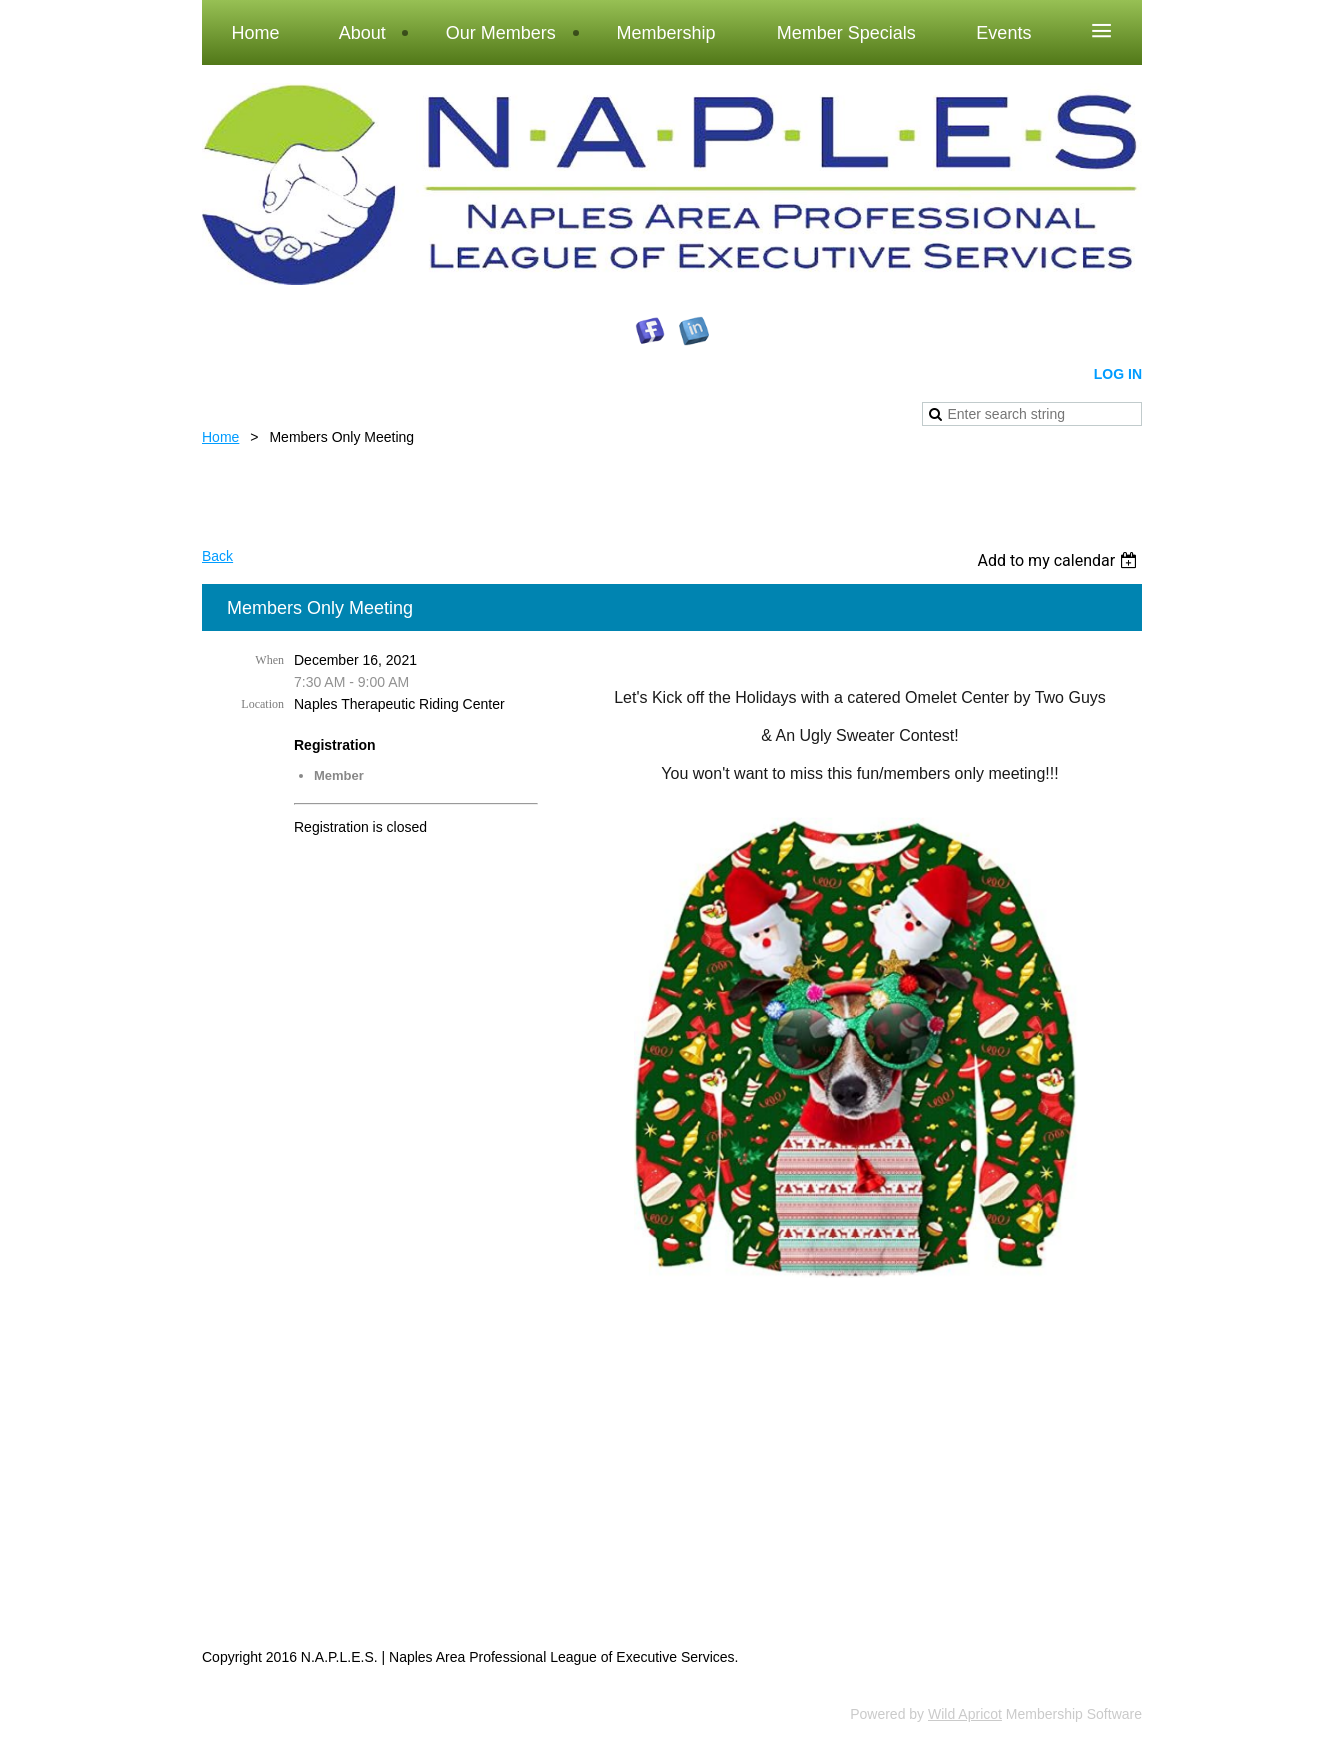 This screenshot has height=1742, width=1344. What do you see at coordinates (1118, 374) in the screenshot?
I see `Log in` at bounding box center [1118, 374].